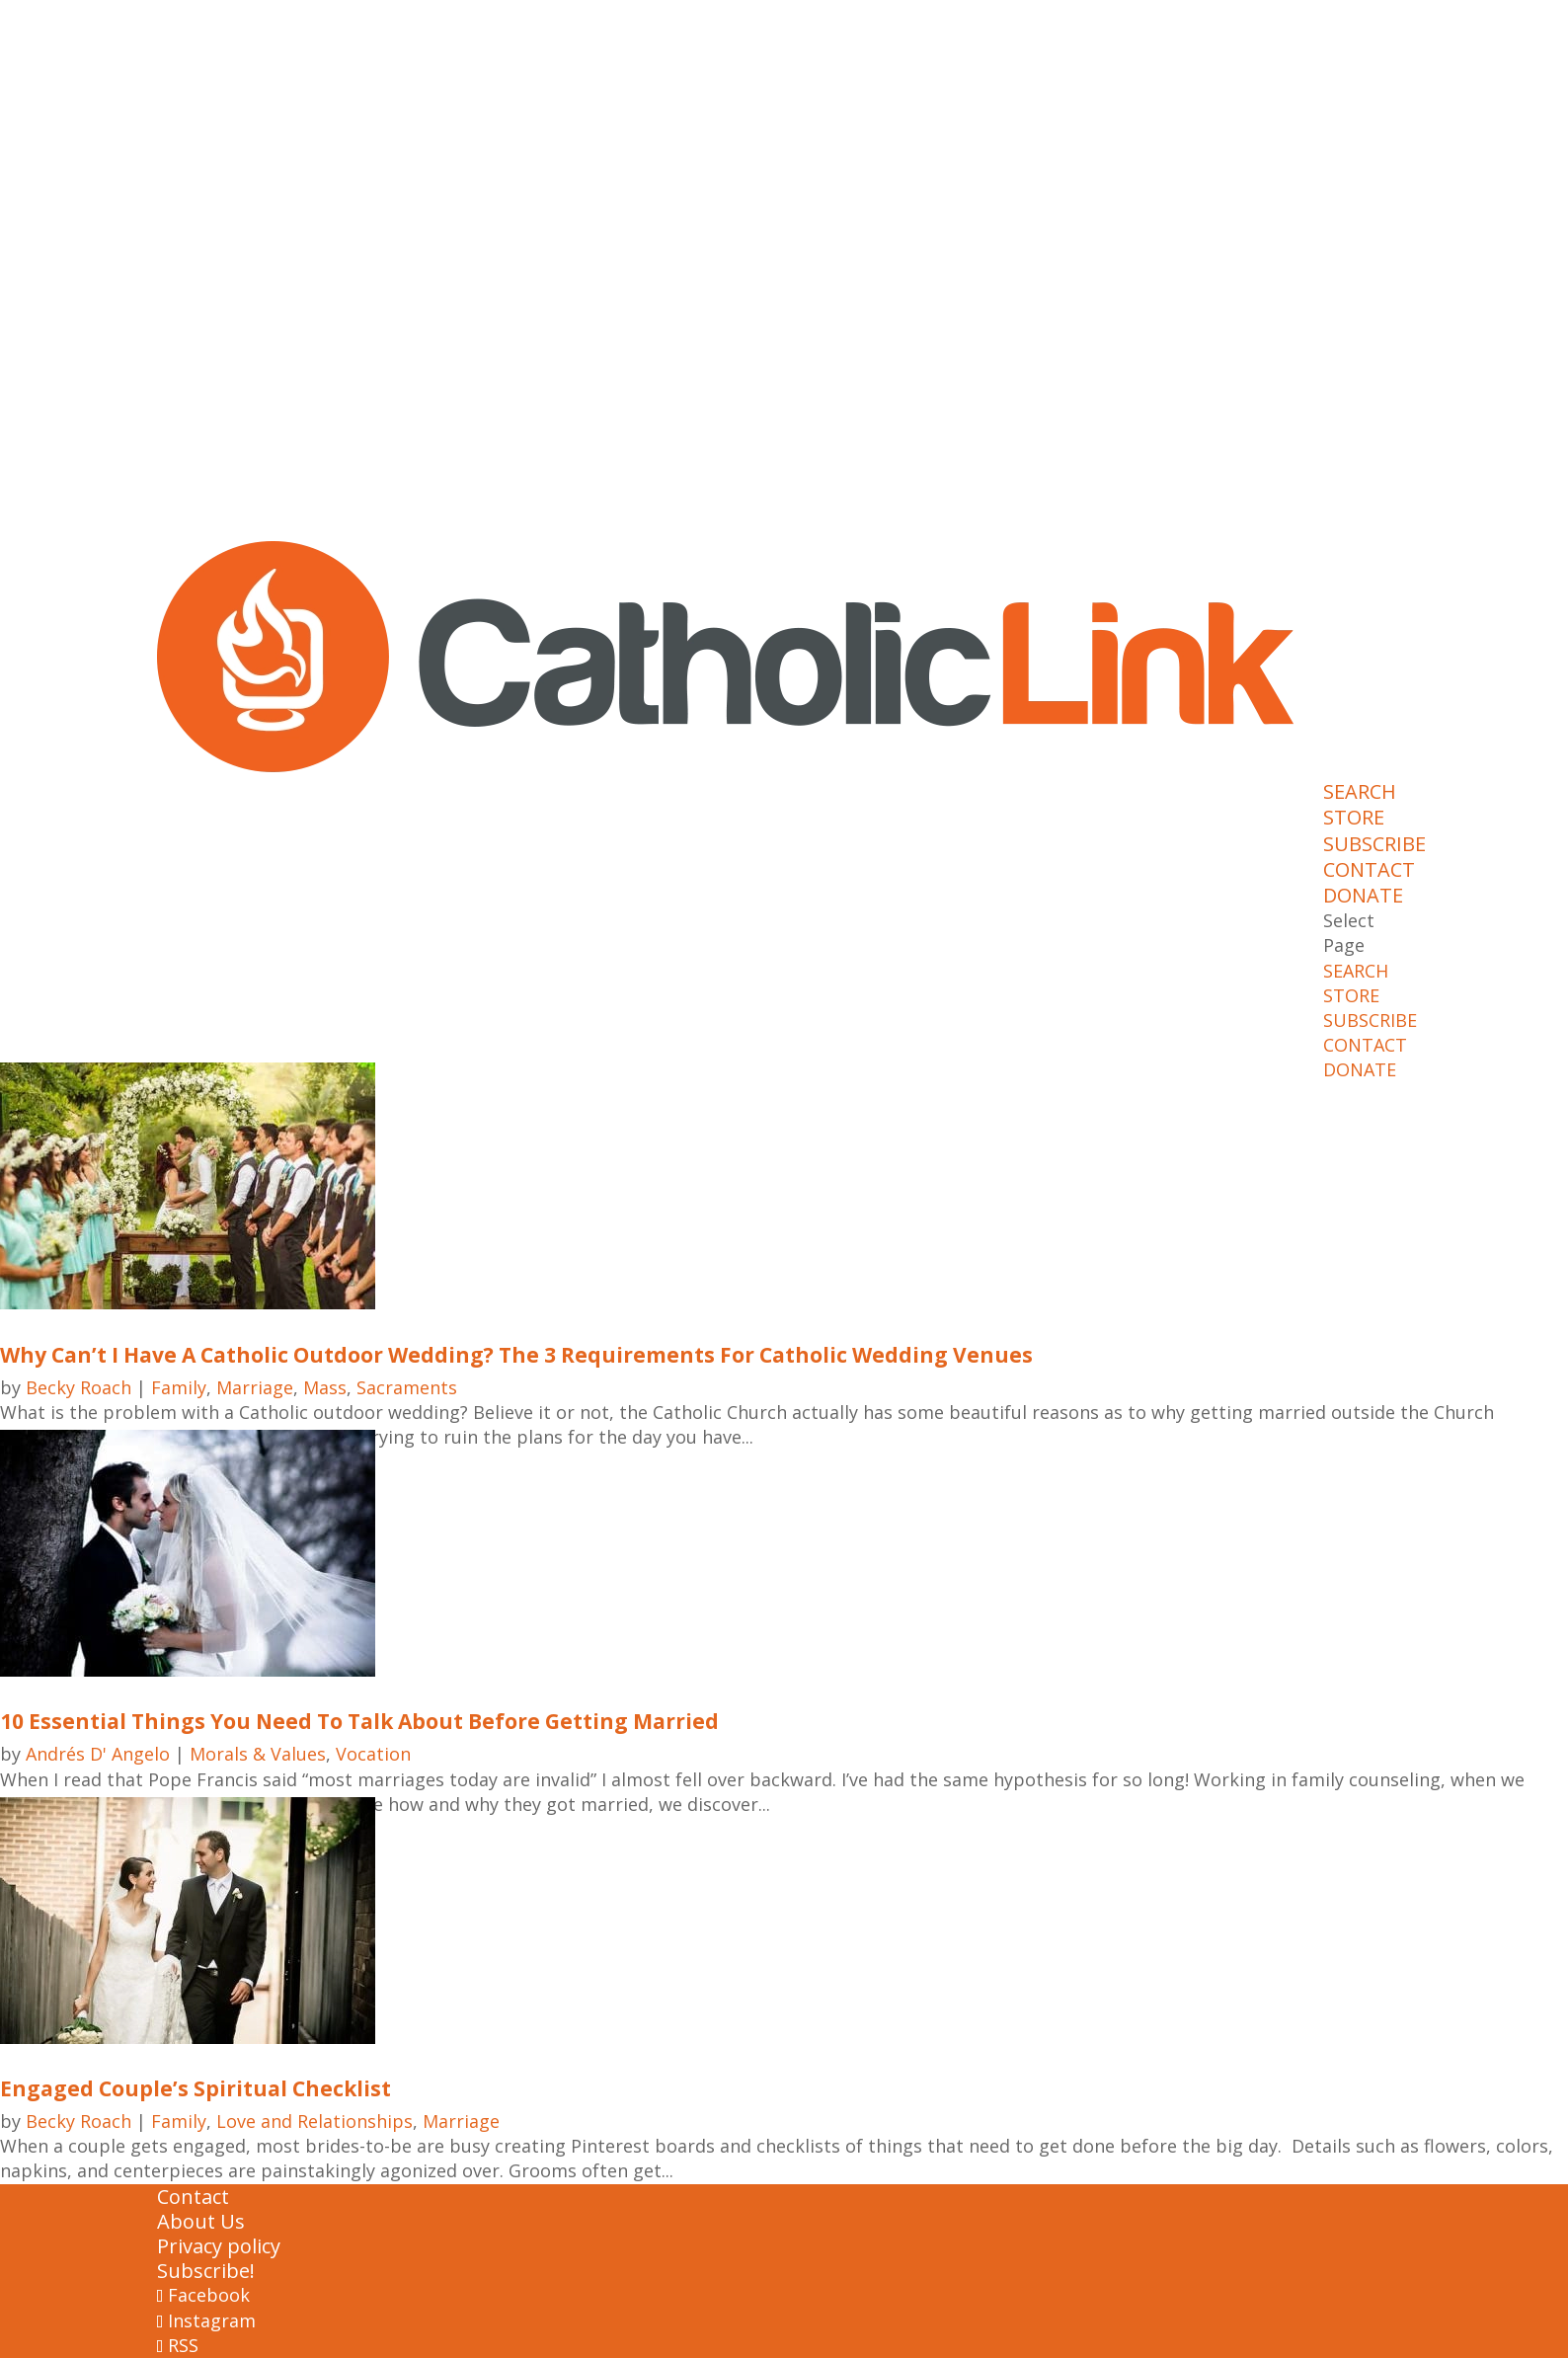 Image resolution: width=1568 pixels, height=2358 pixels. What do you see at coordinates (1353, 817) in the screenshot?
I see `STORE` at bounding box center [1353, 817].